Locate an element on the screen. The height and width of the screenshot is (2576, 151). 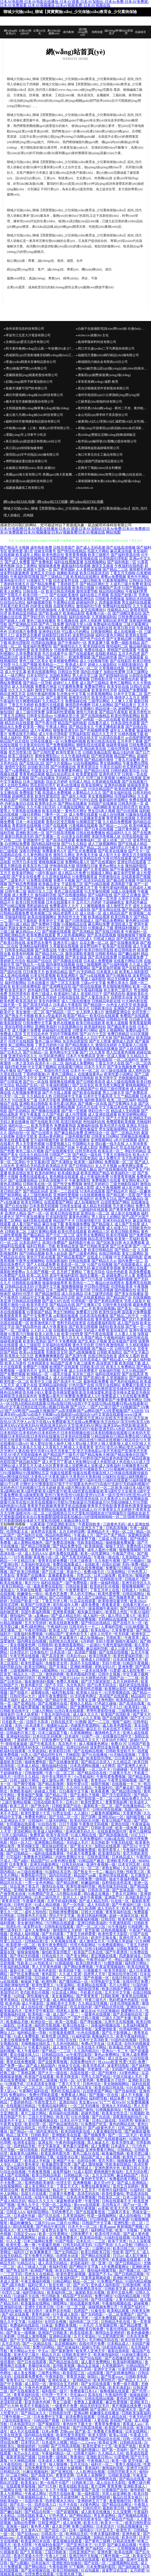
欧美午夜性春猛交 is located at coordinates (83, 1129).